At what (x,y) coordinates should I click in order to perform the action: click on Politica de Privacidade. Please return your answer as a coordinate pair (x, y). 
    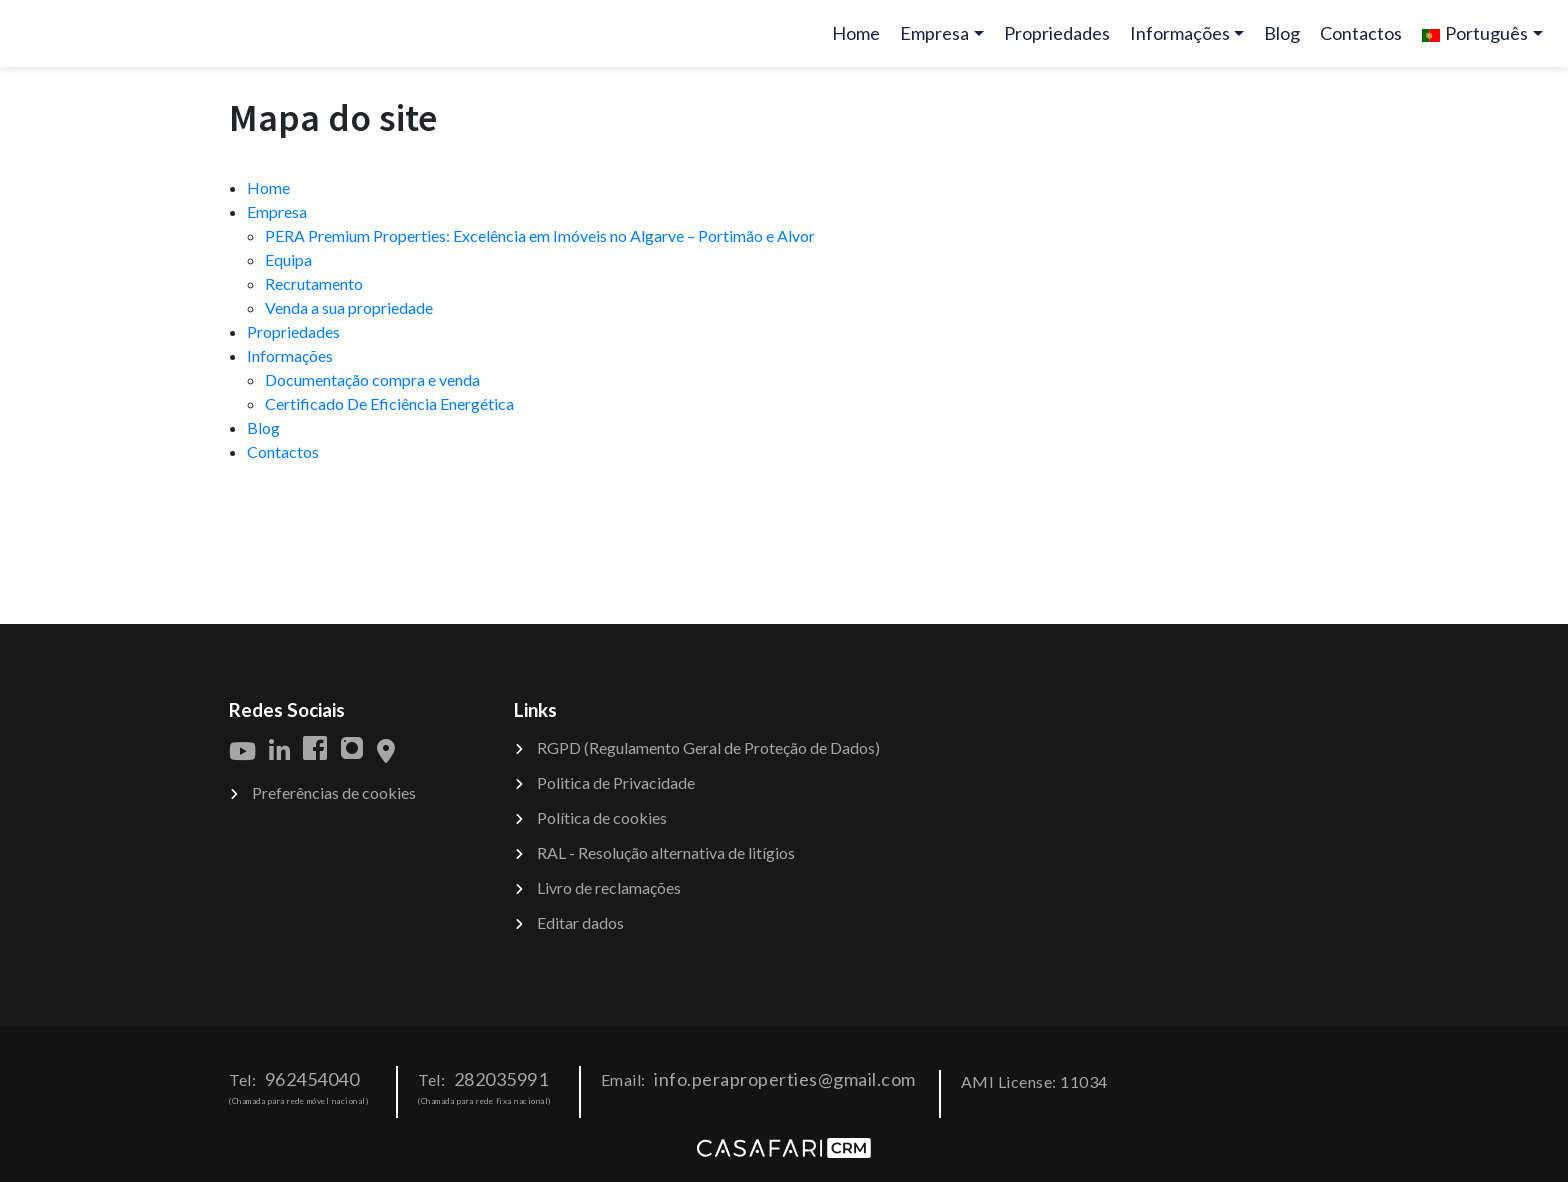
    Looking at the image, I should click on (616, 782).